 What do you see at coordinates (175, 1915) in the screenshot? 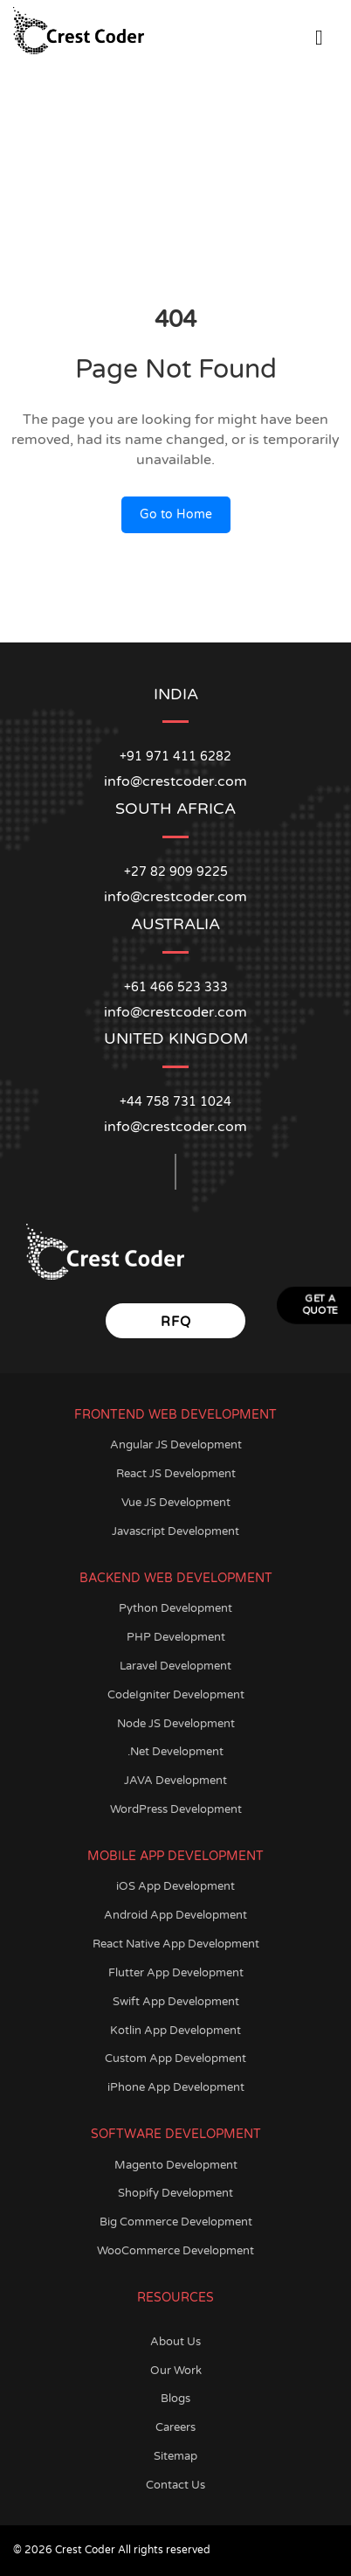
I see `Android App Development` at bounding box center [175, 1915].